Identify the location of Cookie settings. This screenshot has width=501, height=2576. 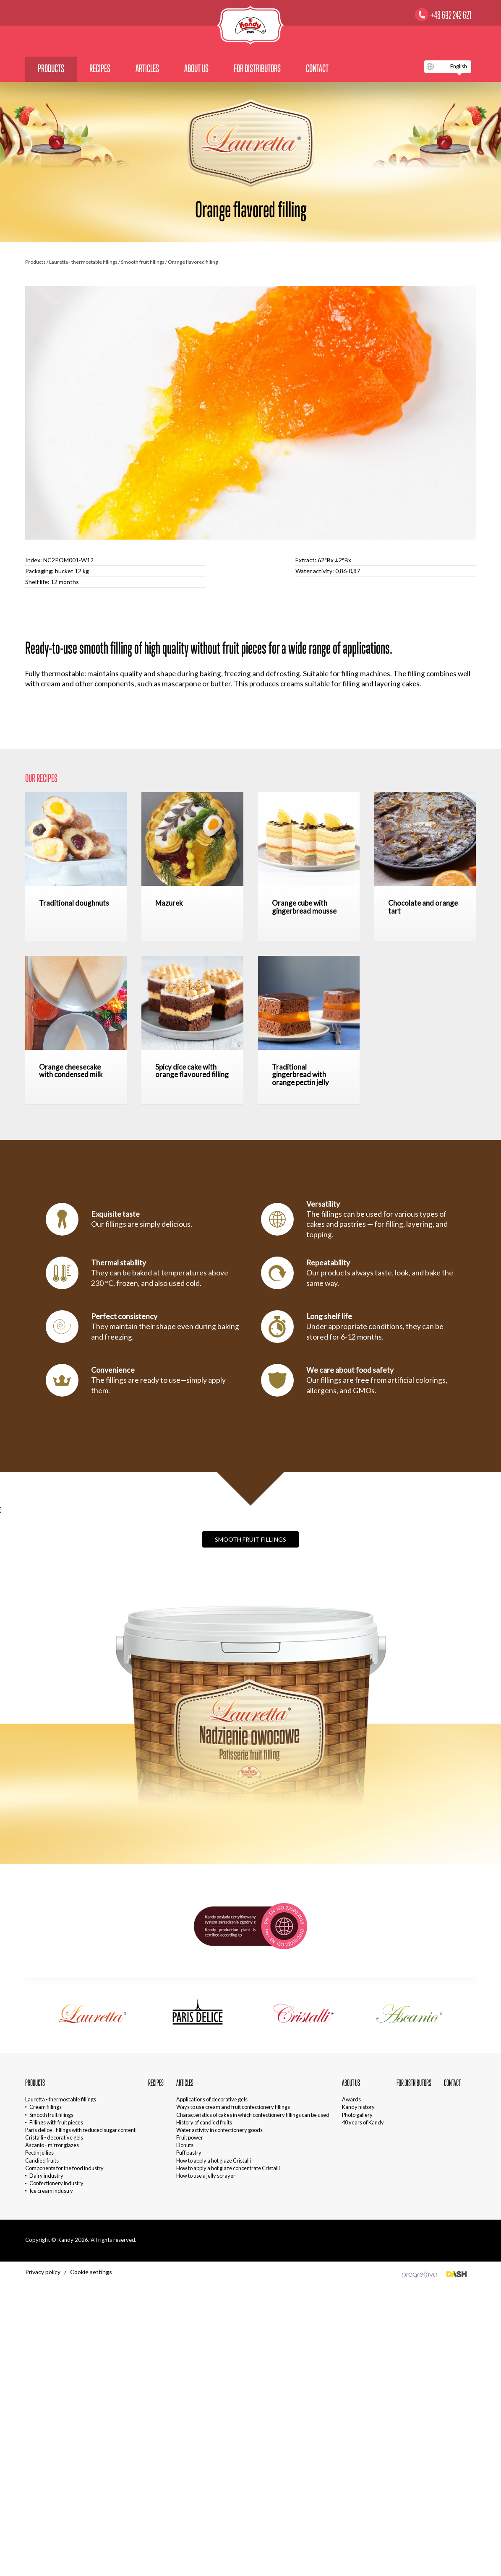
(91, 2271).